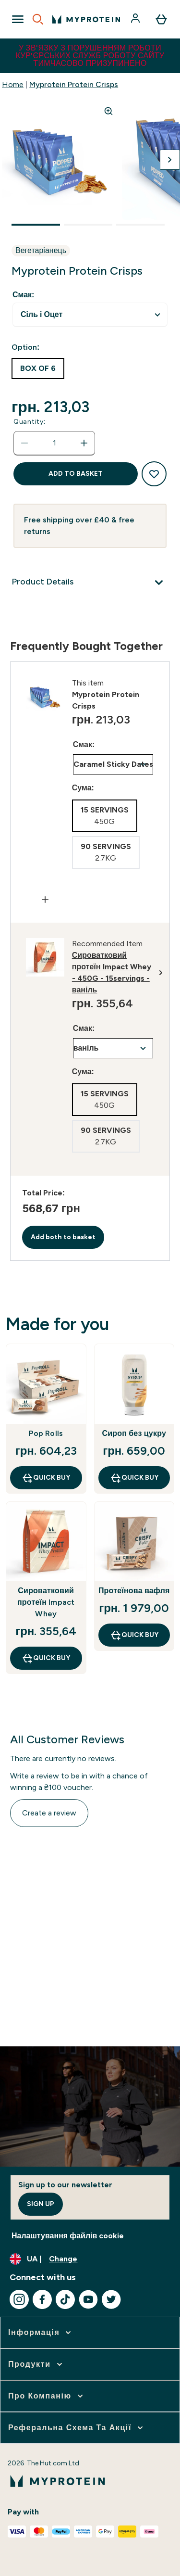 The height and width of the screenshot is (2576, 180). What do you see at coordinates (13, 84) in the screenshot?
I see `Home` at bounding box center [13, 84].